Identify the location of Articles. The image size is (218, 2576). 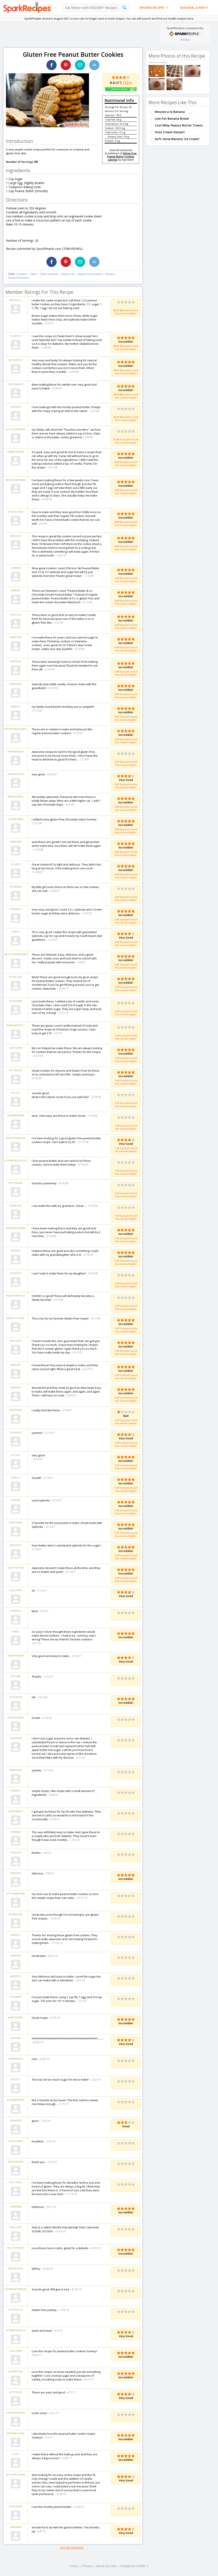
(185, 39).